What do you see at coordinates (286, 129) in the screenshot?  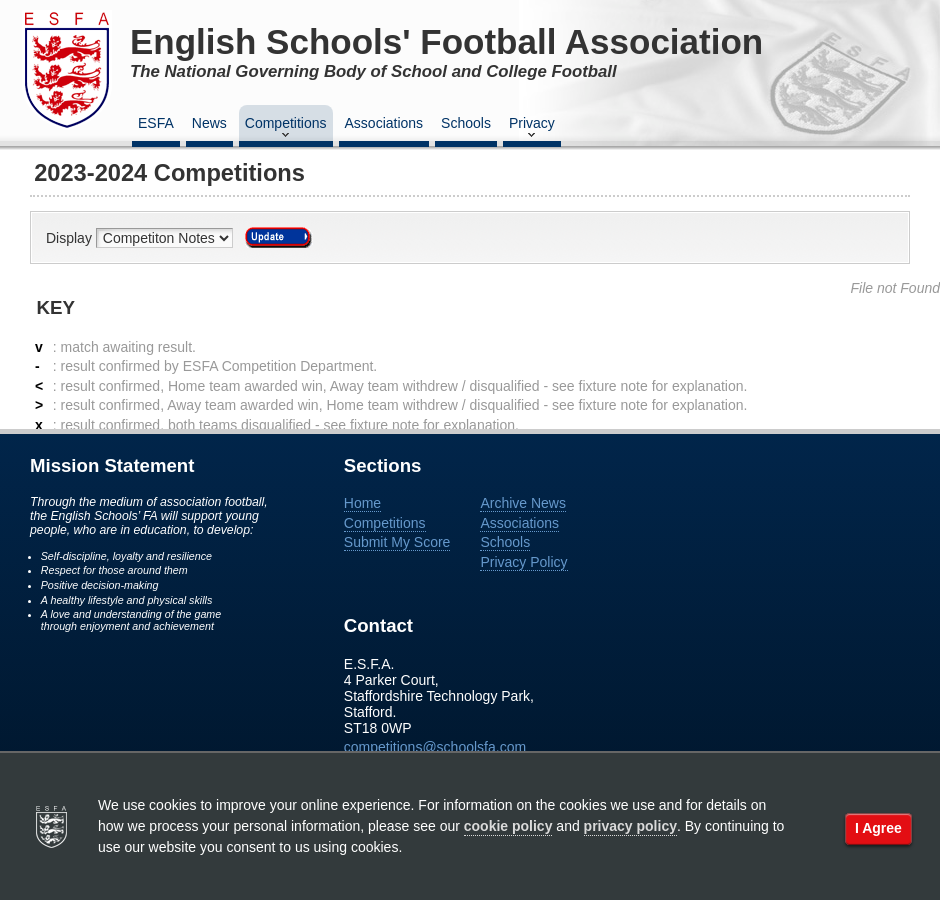 I see `Competitions` at bounding box center [286, 129].